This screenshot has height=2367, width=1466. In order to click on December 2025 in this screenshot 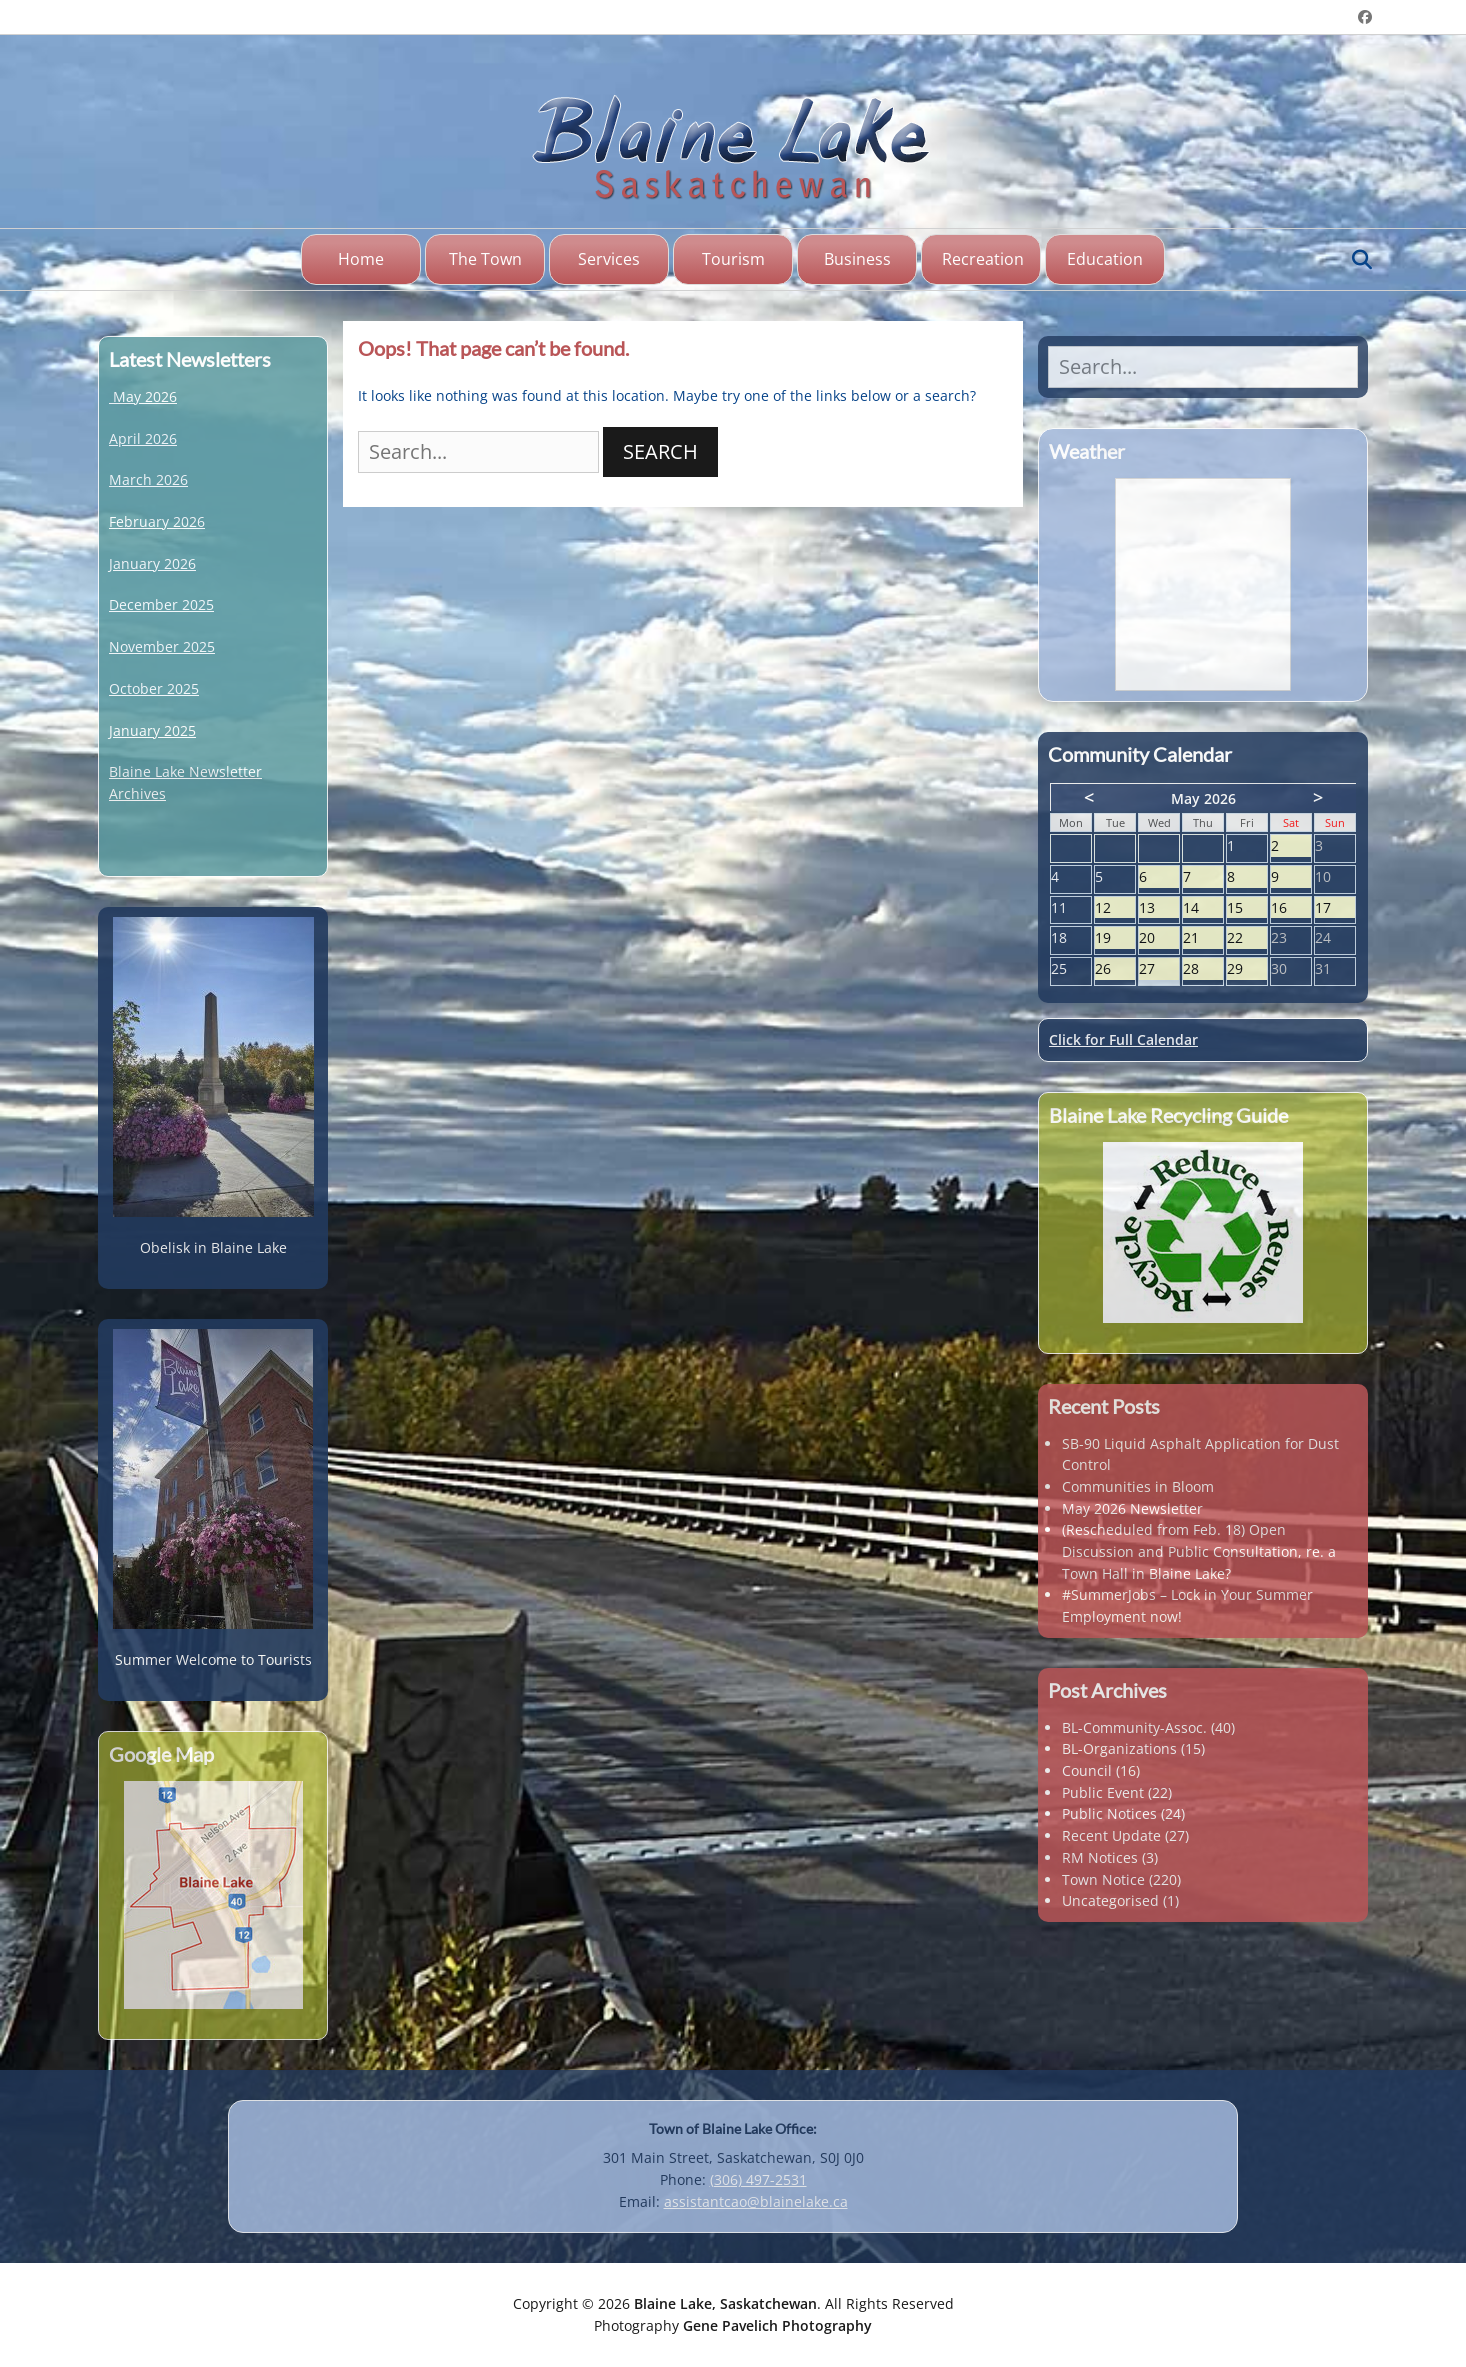, I will do `click(161, 604)`.